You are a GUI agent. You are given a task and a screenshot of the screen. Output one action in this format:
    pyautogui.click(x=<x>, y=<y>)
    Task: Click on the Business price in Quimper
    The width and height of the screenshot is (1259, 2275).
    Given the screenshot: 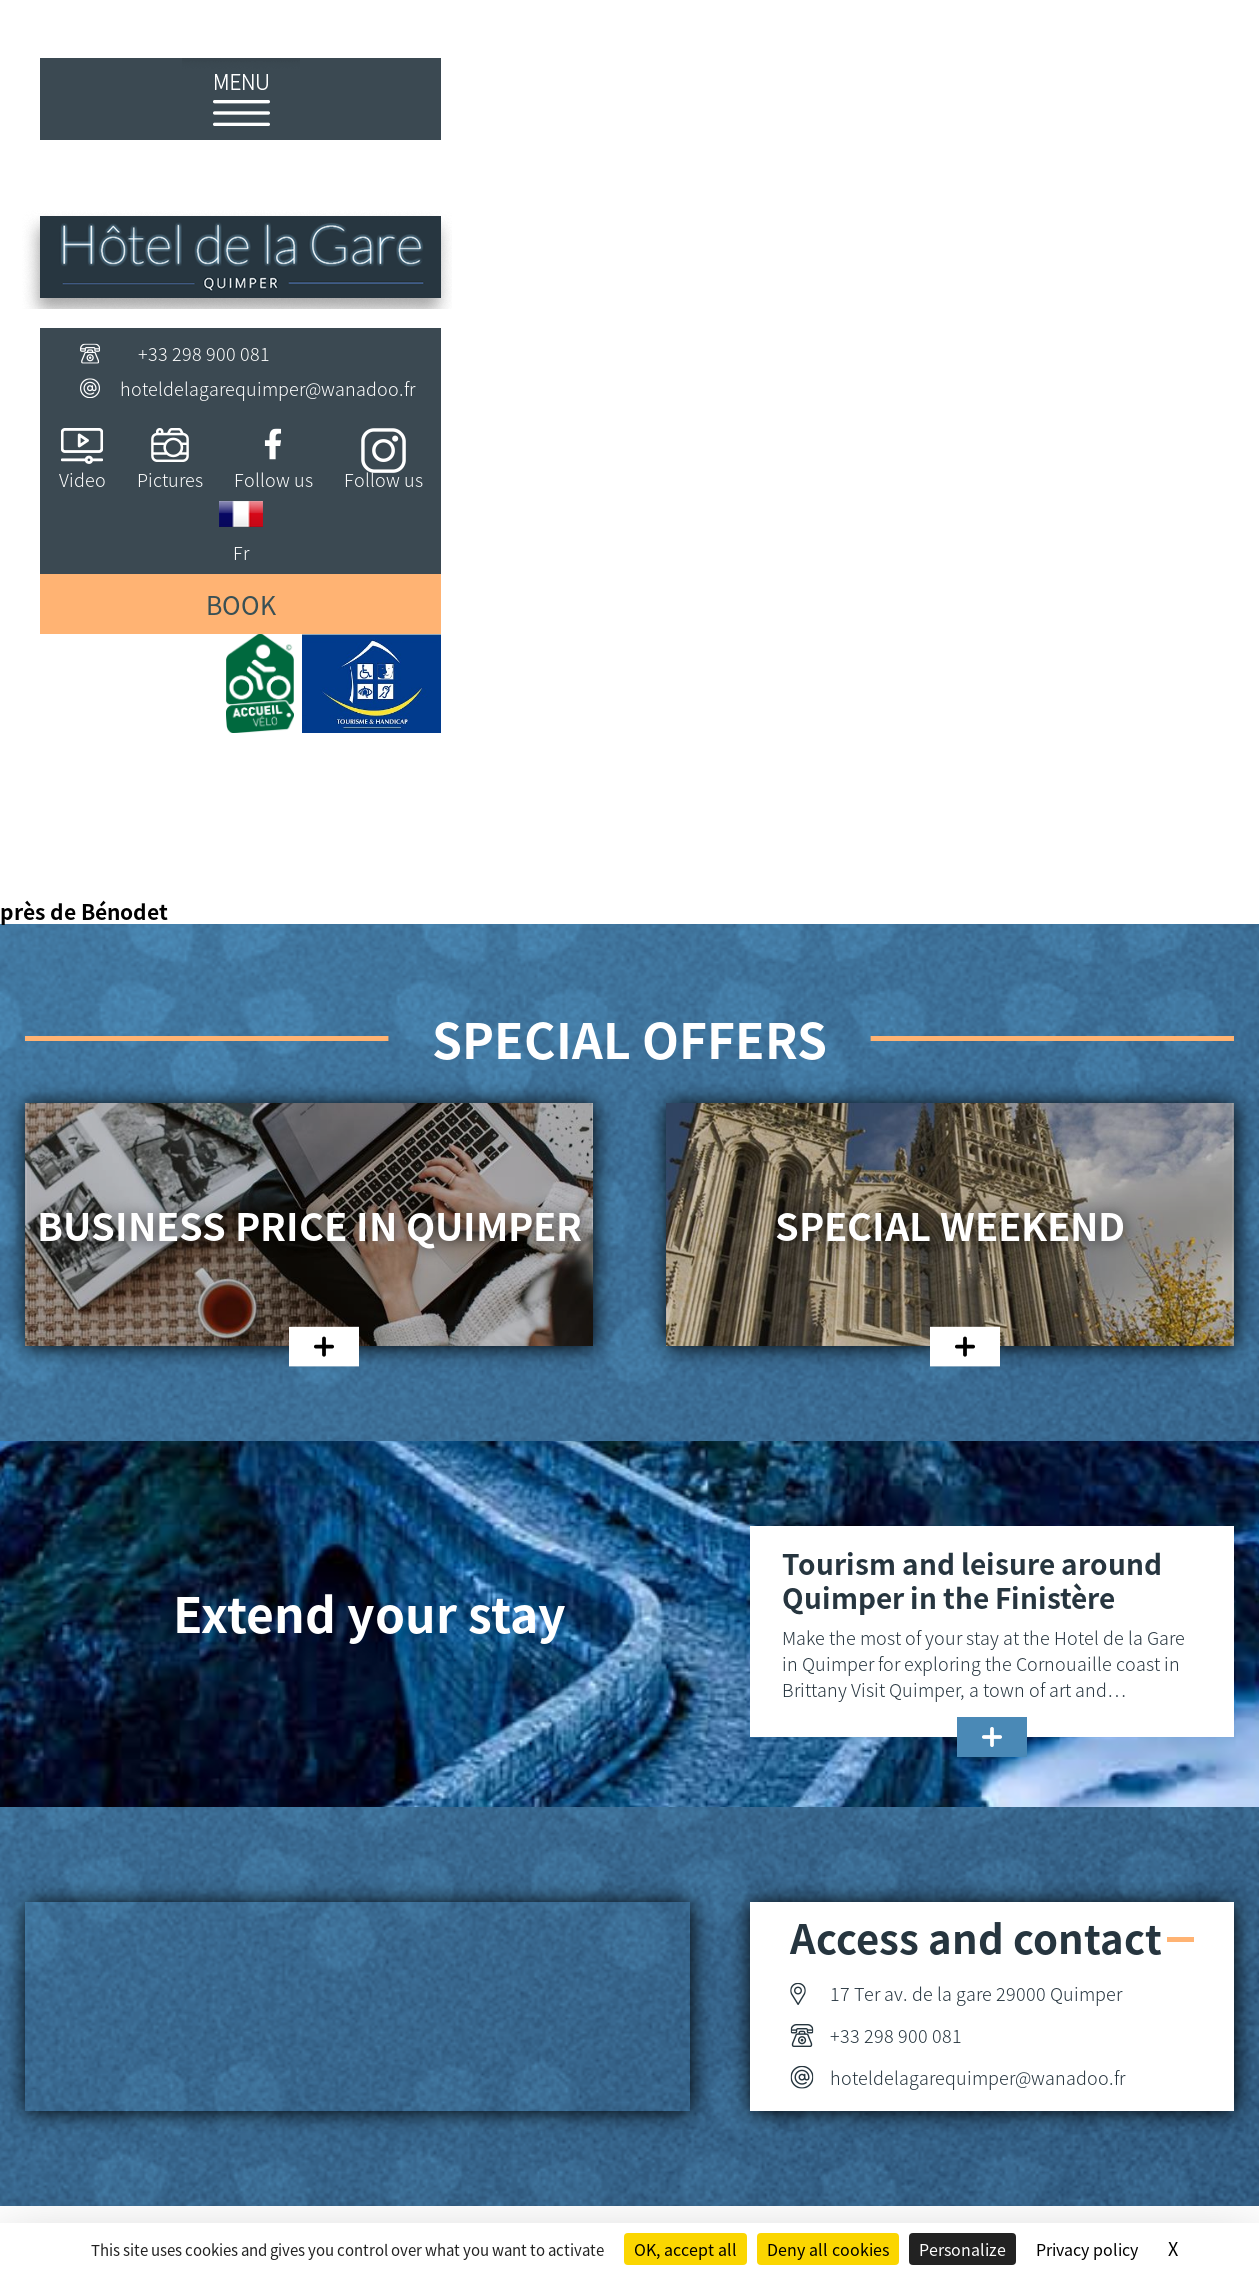 What is the action you would take?
    pyautogui.click(x=309, y=1225)
    